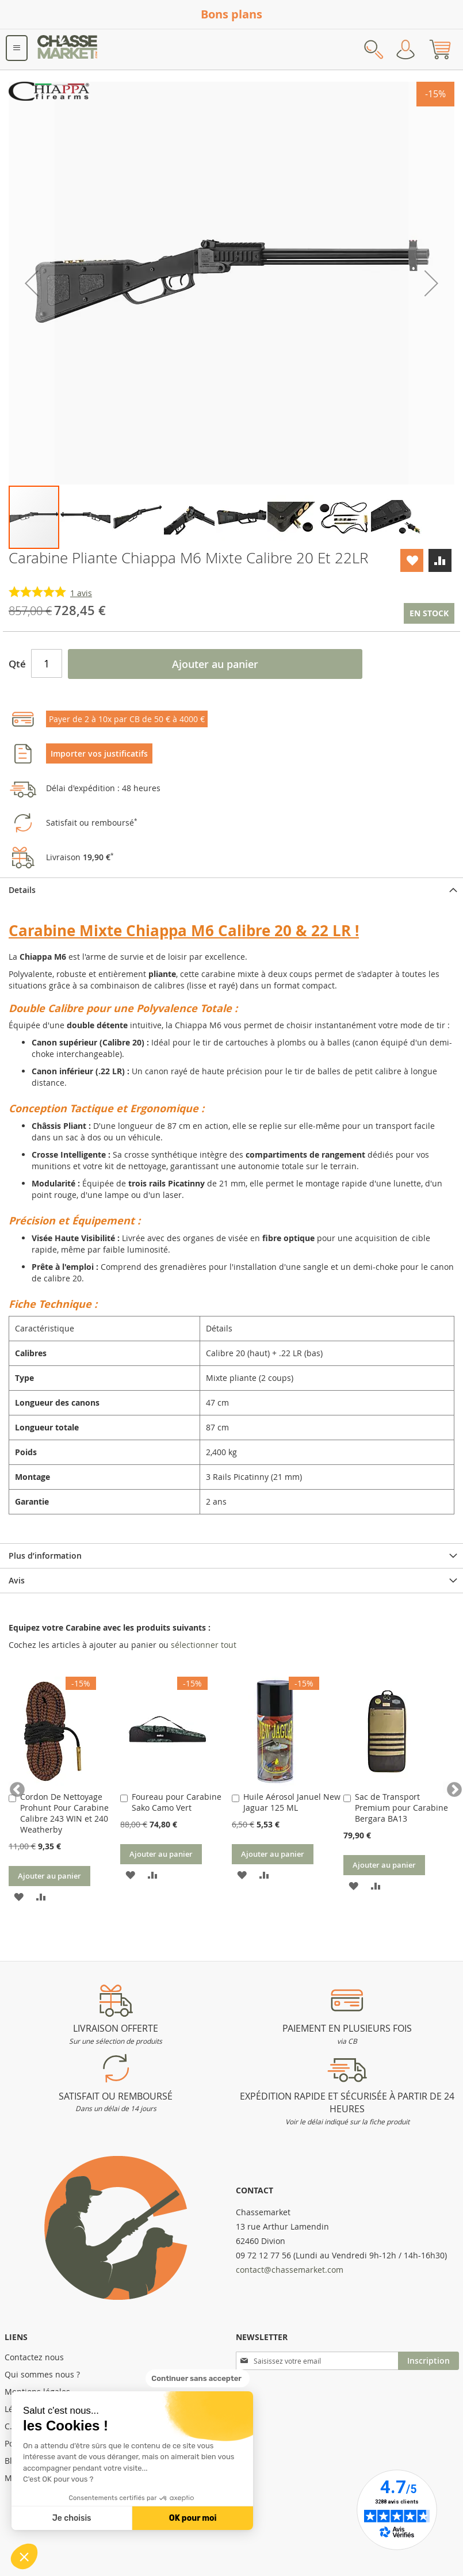  I want to click on Cordon De Nettoyage Prohunt Pour Carabine Calibre 243 WIN et 240 Weatherby, so click(64, 1813).